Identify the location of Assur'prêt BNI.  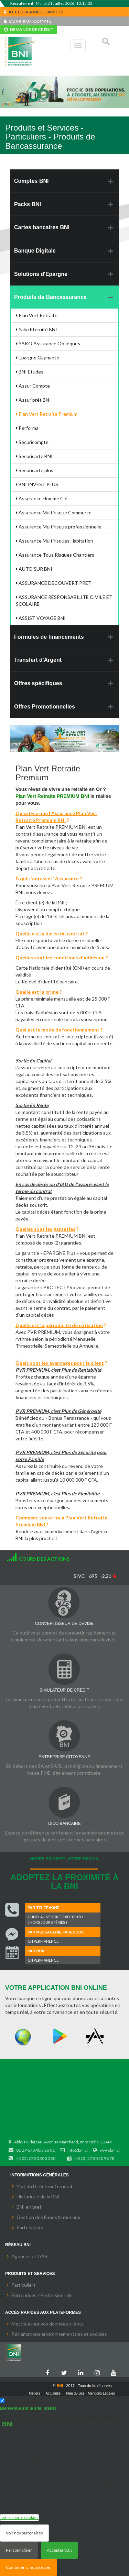
(33, 400).